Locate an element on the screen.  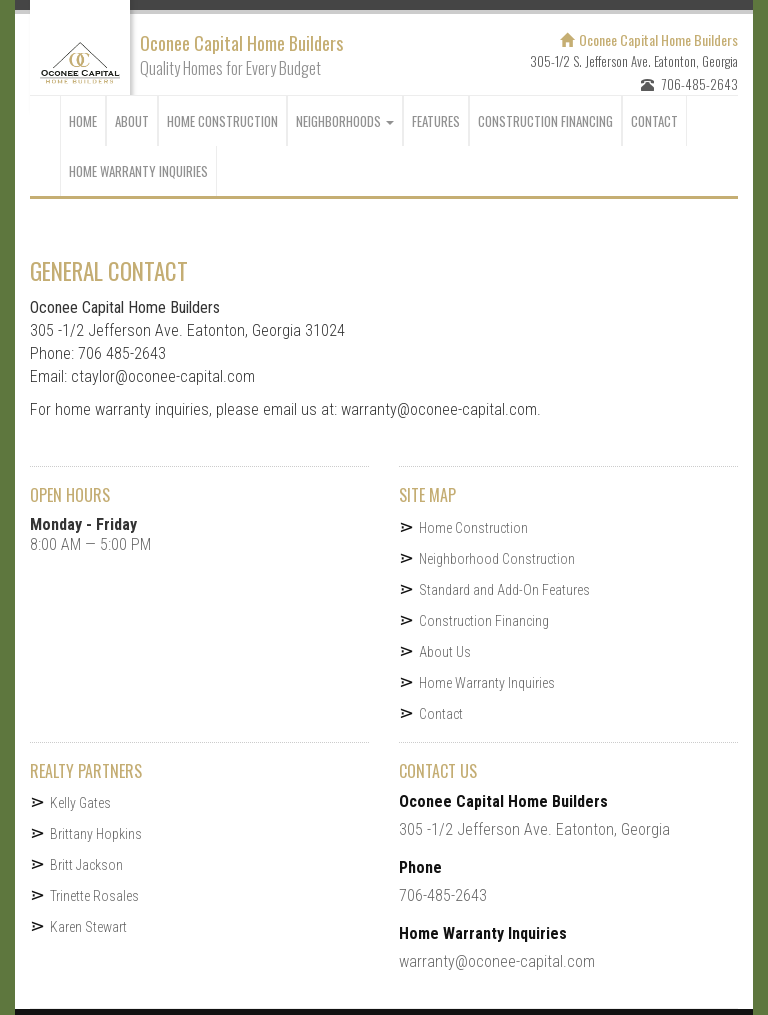
Contact is located at coordinates (441, 714).